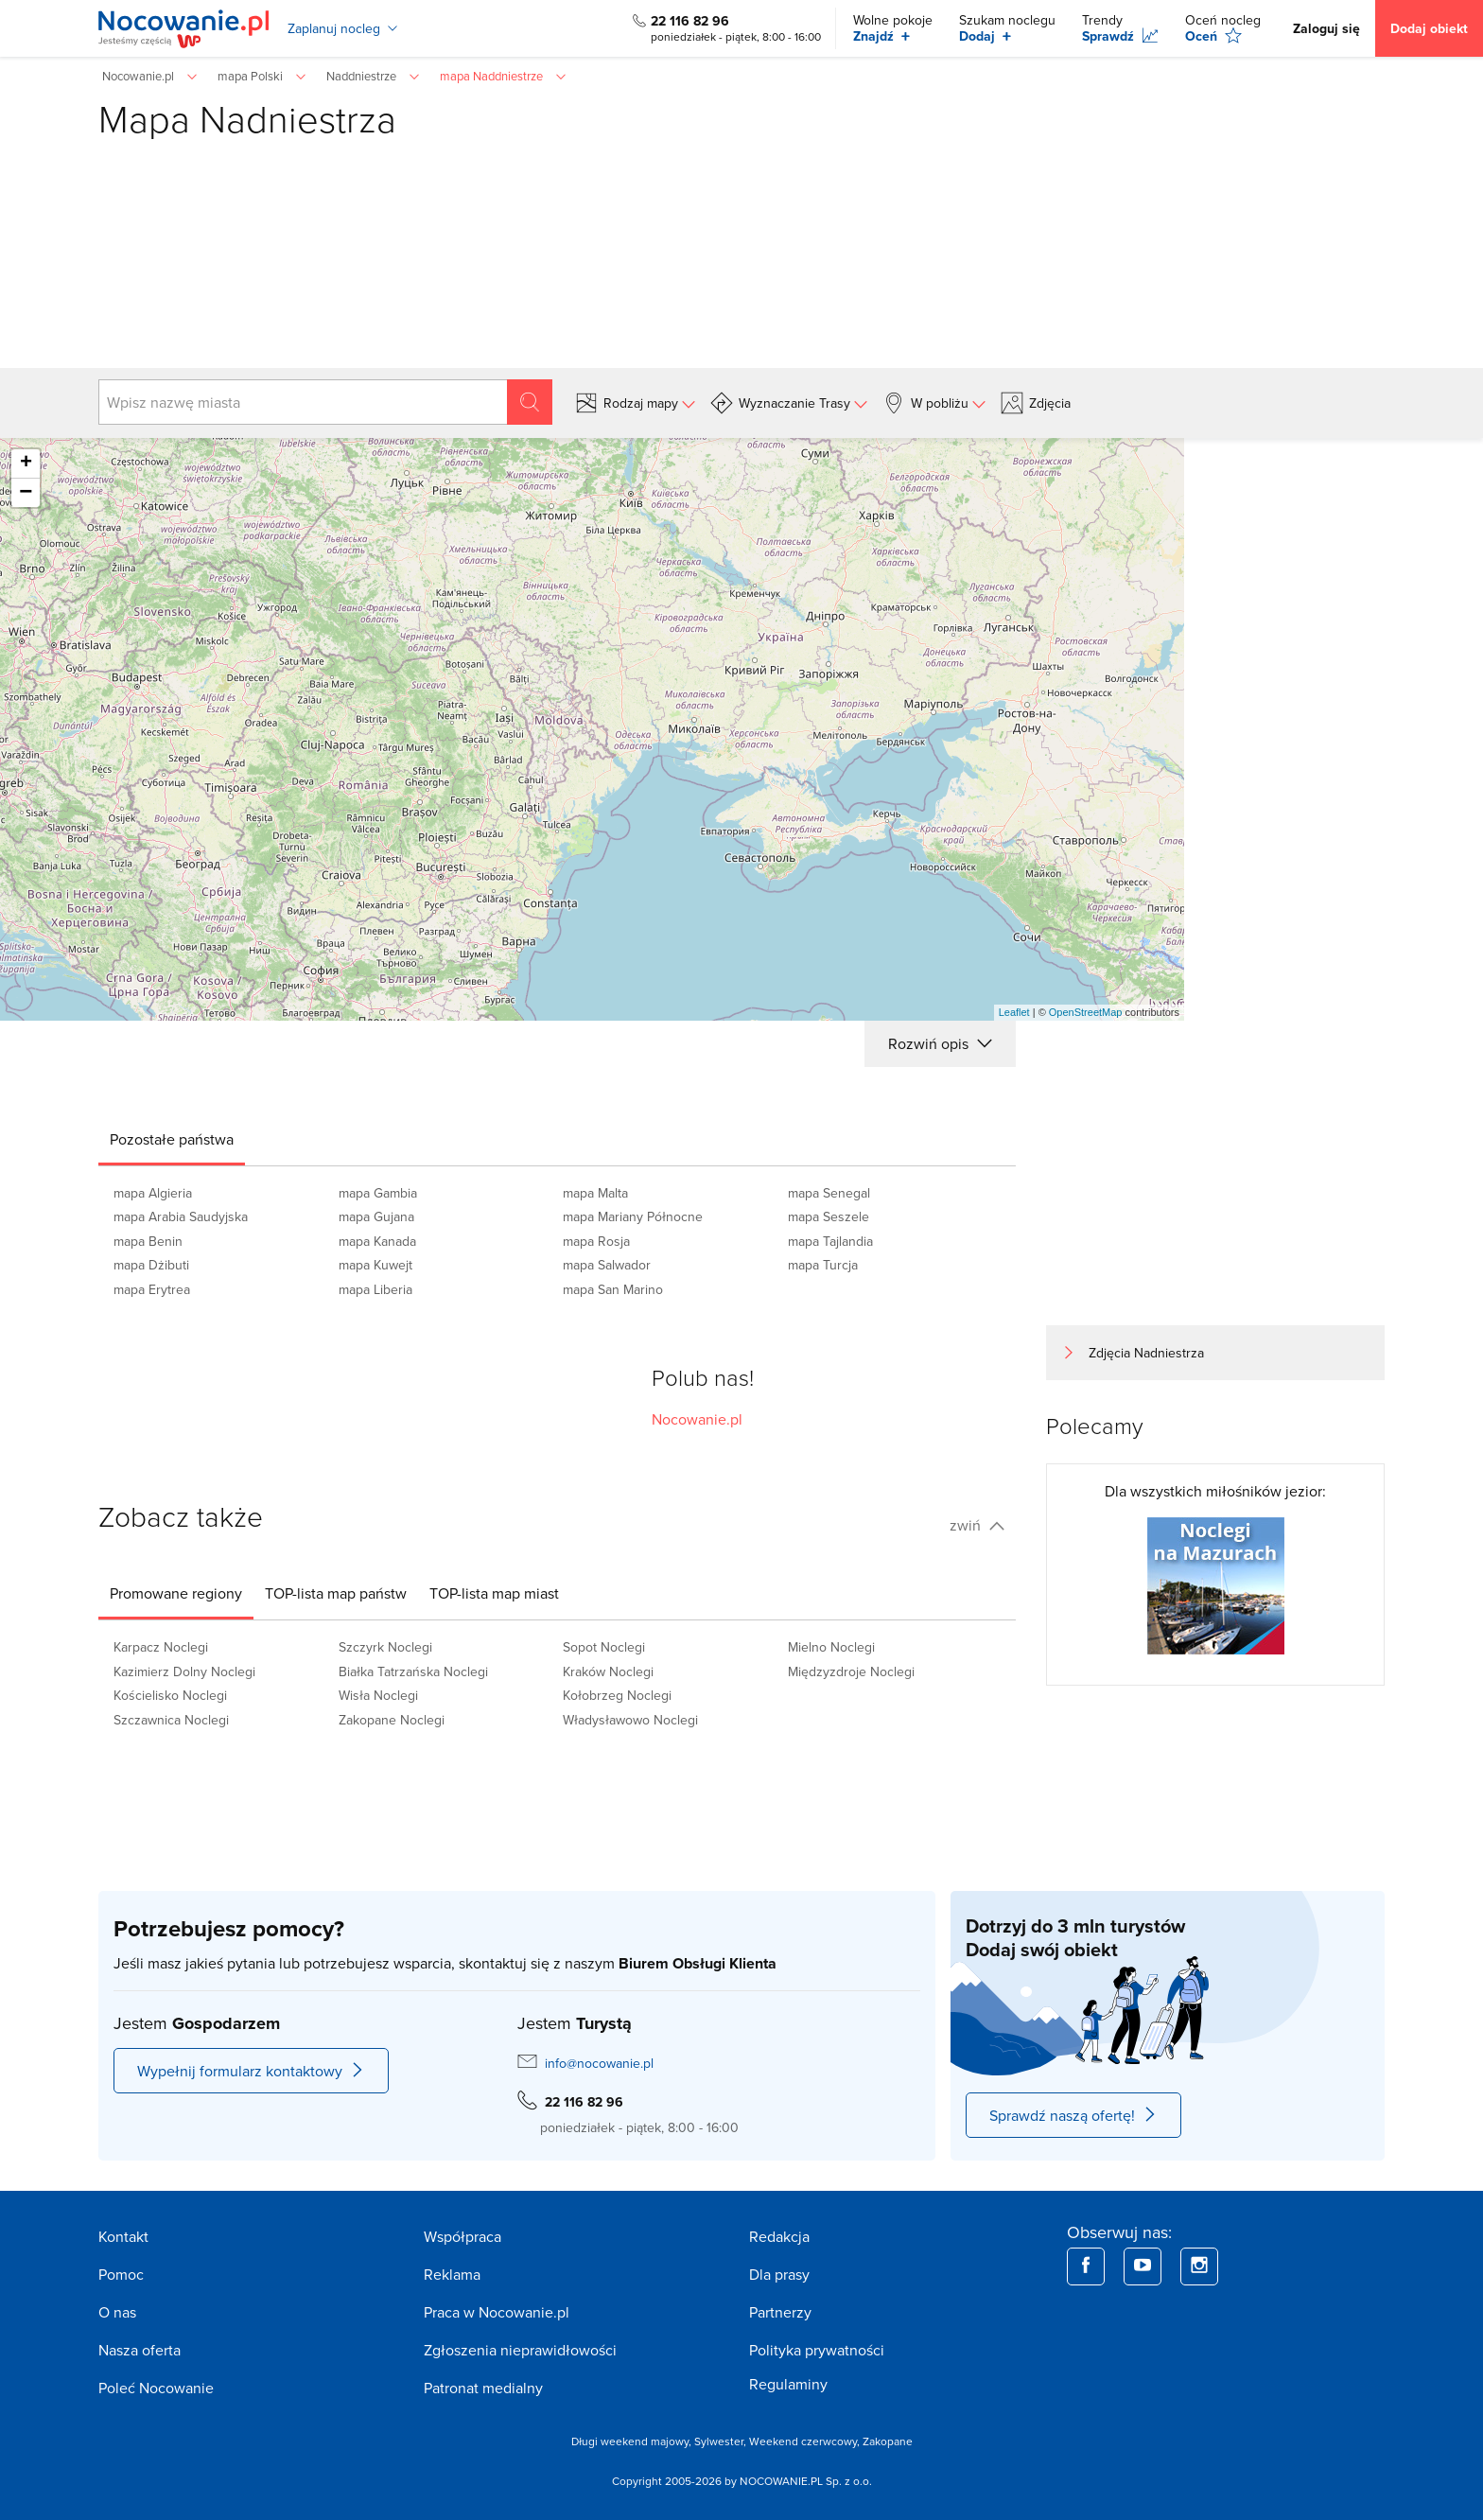  Describe the element at coordinates (829, 1192) in the screenshot. I see `mapa Senegal` at that location.